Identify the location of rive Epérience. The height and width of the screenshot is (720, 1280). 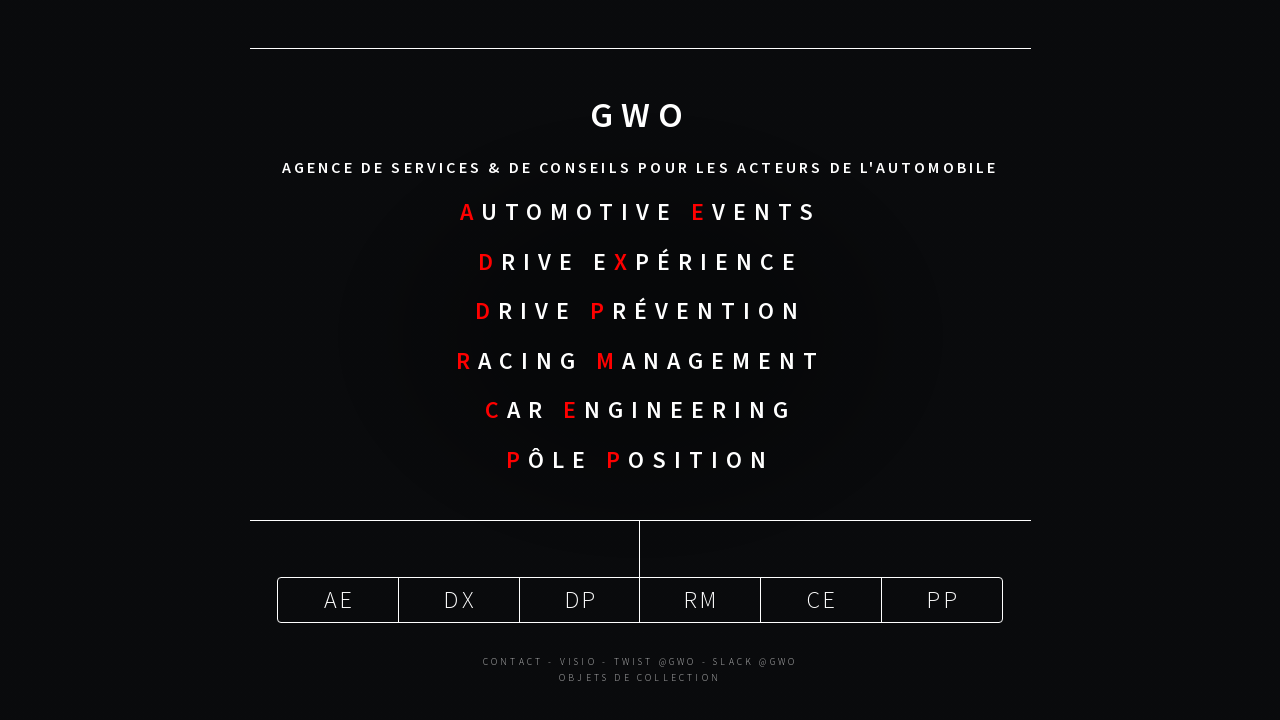
(640, 259).